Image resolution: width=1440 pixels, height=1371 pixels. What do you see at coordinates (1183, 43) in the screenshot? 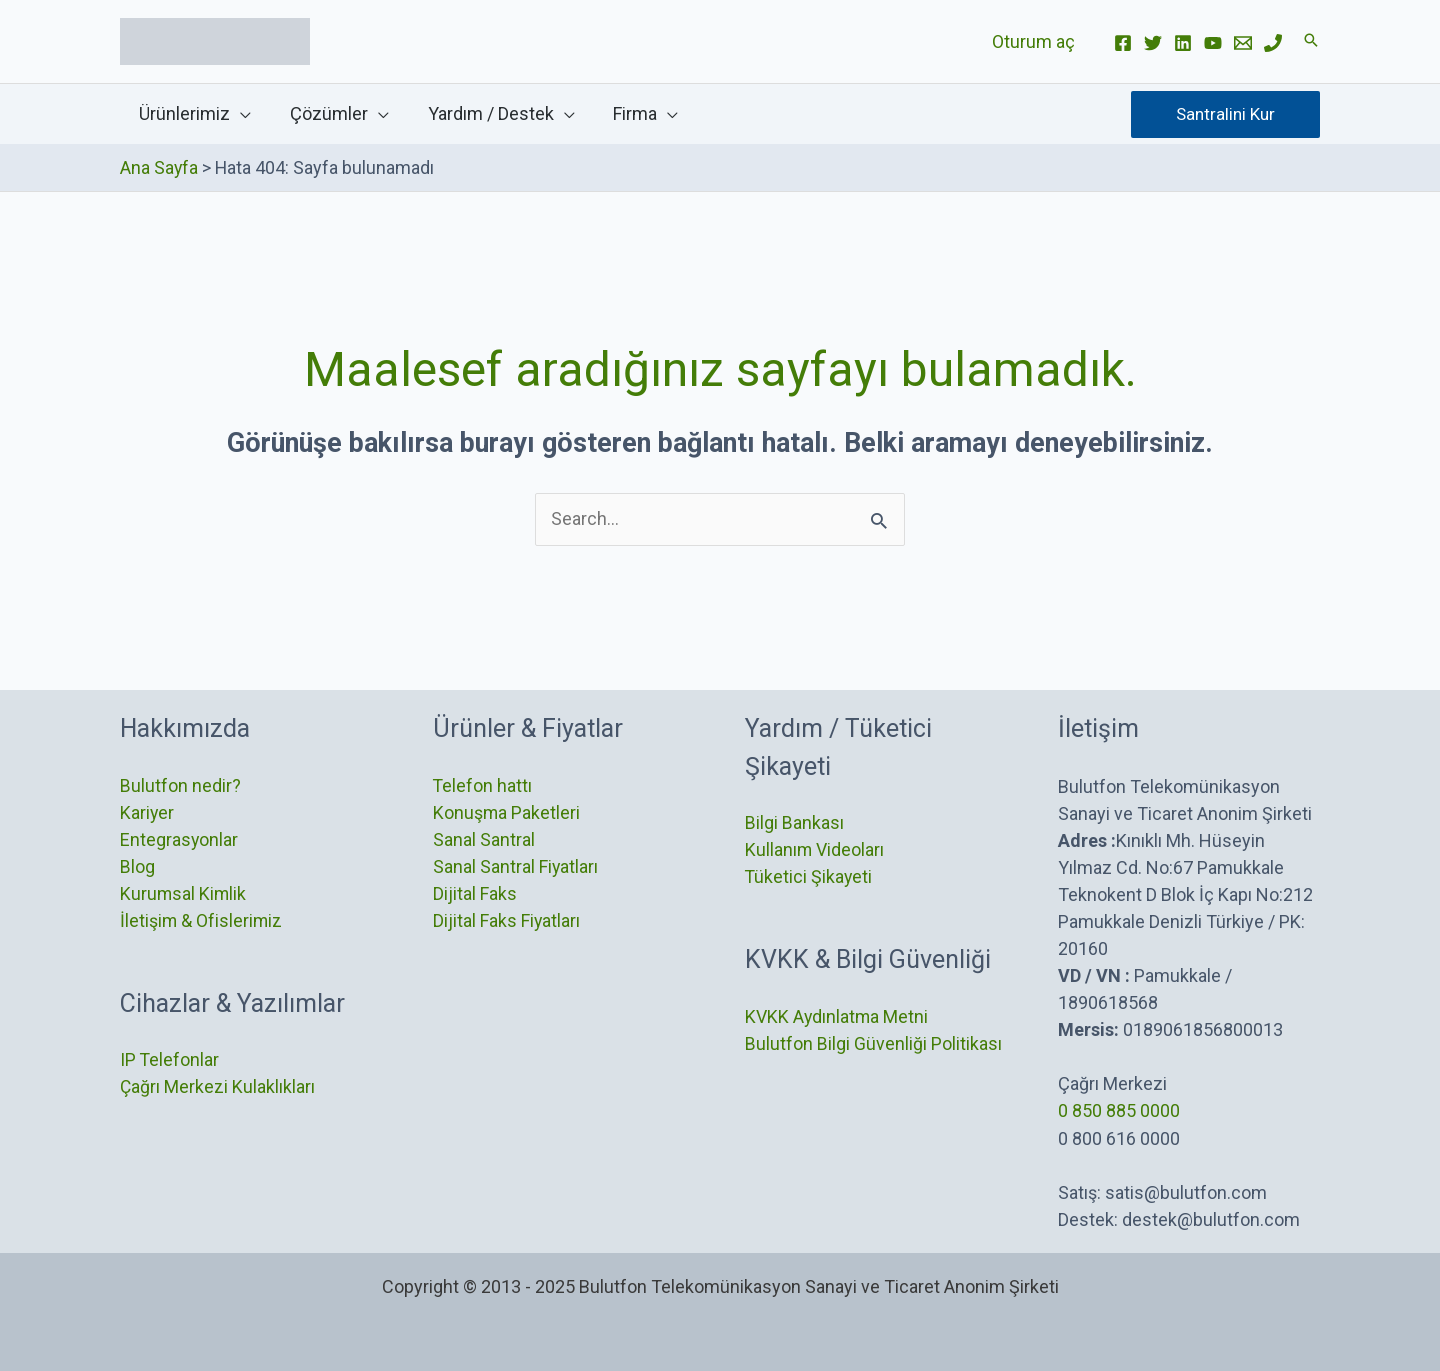
I see `[Linkedin]` at bounding box center [1183, 43].